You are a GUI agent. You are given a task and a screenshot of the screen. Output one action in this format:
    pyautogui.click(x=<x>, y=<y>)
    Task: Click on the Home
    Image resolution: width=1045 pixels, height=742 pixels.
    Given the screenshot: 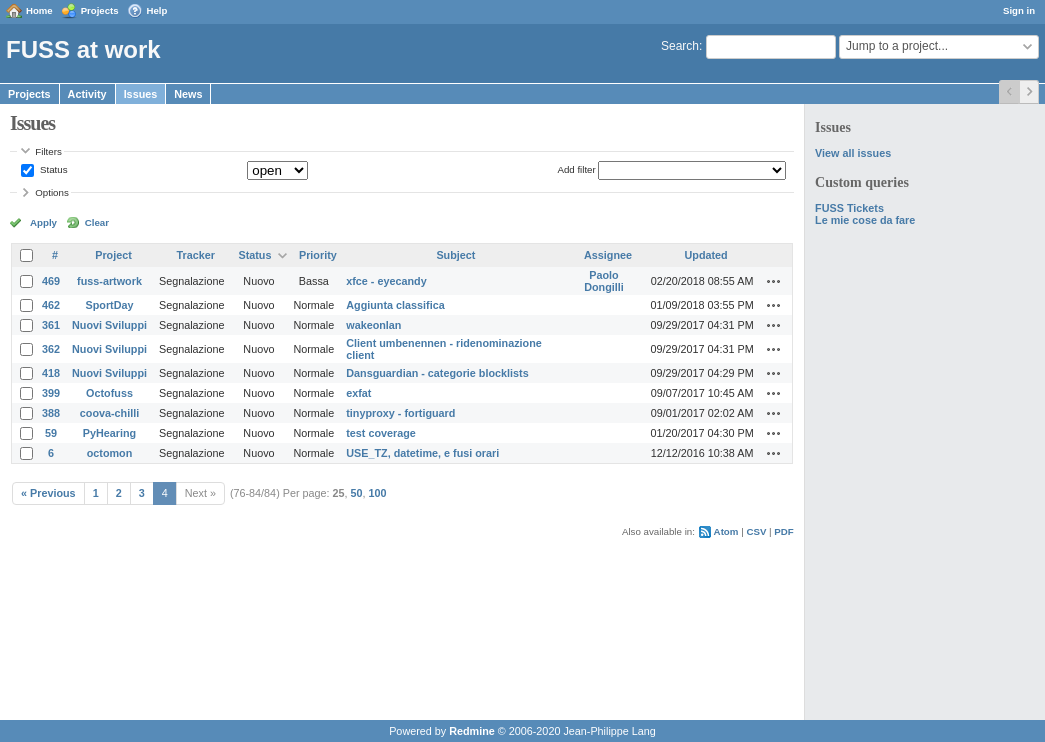 What is the action you would take?
    pyautogui.click(x=39, y=10)
    